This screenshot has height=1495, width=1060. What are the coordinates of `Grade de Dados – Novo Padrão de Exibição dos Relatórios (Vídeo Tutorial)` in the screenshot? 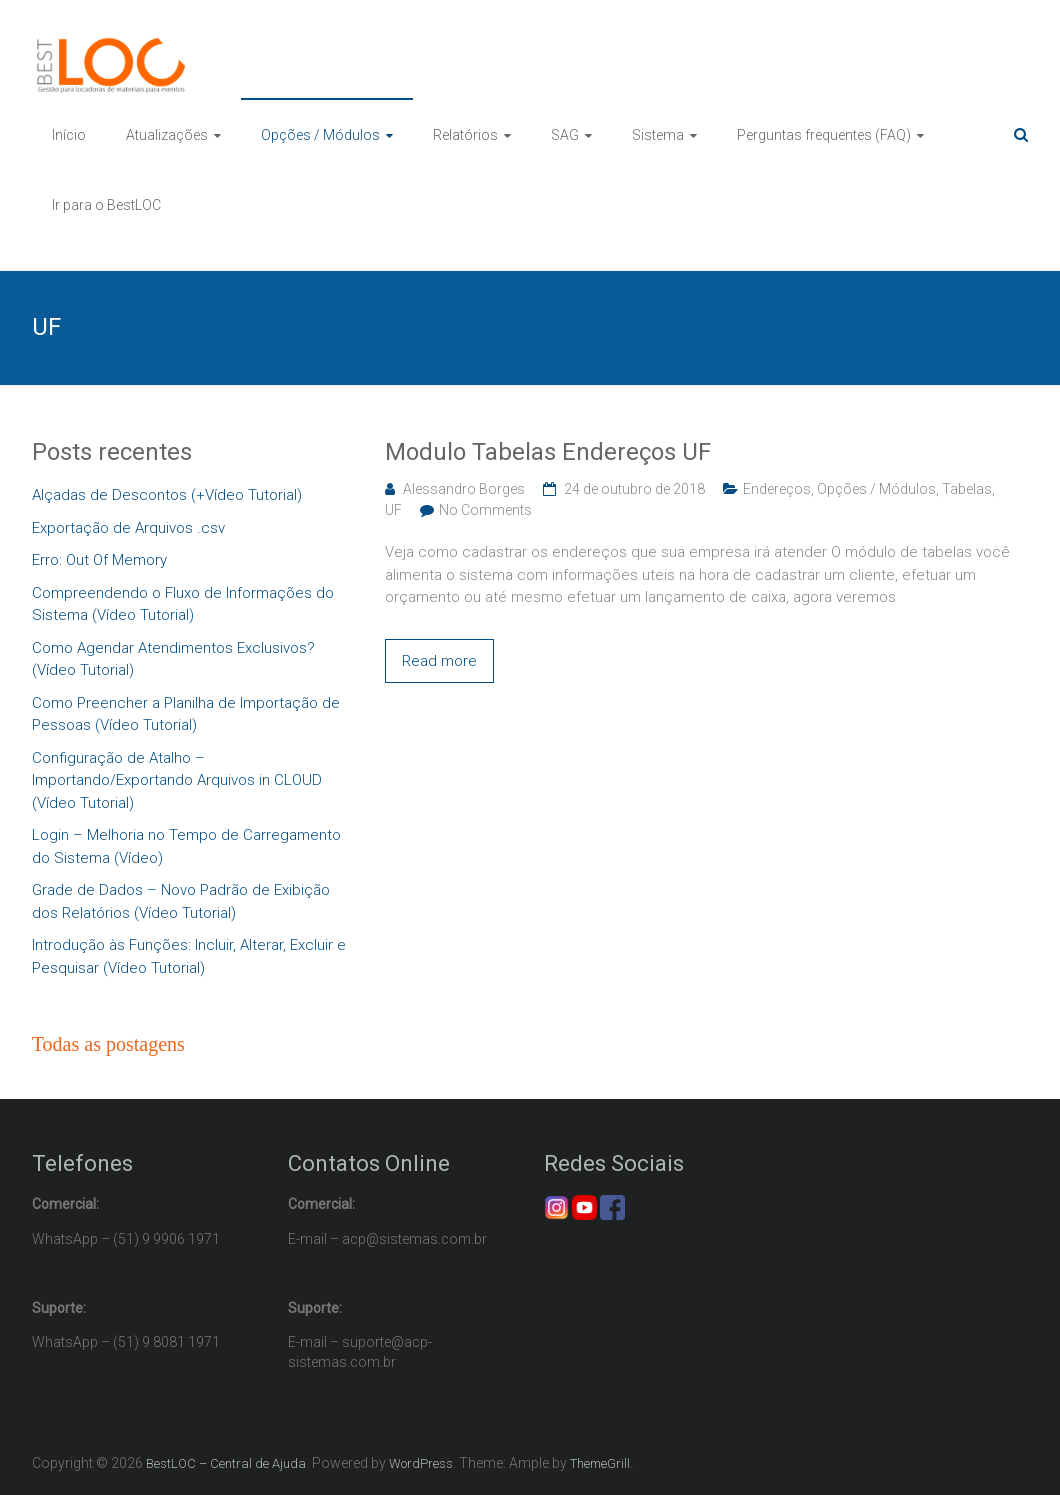 It's located at (181, 901).